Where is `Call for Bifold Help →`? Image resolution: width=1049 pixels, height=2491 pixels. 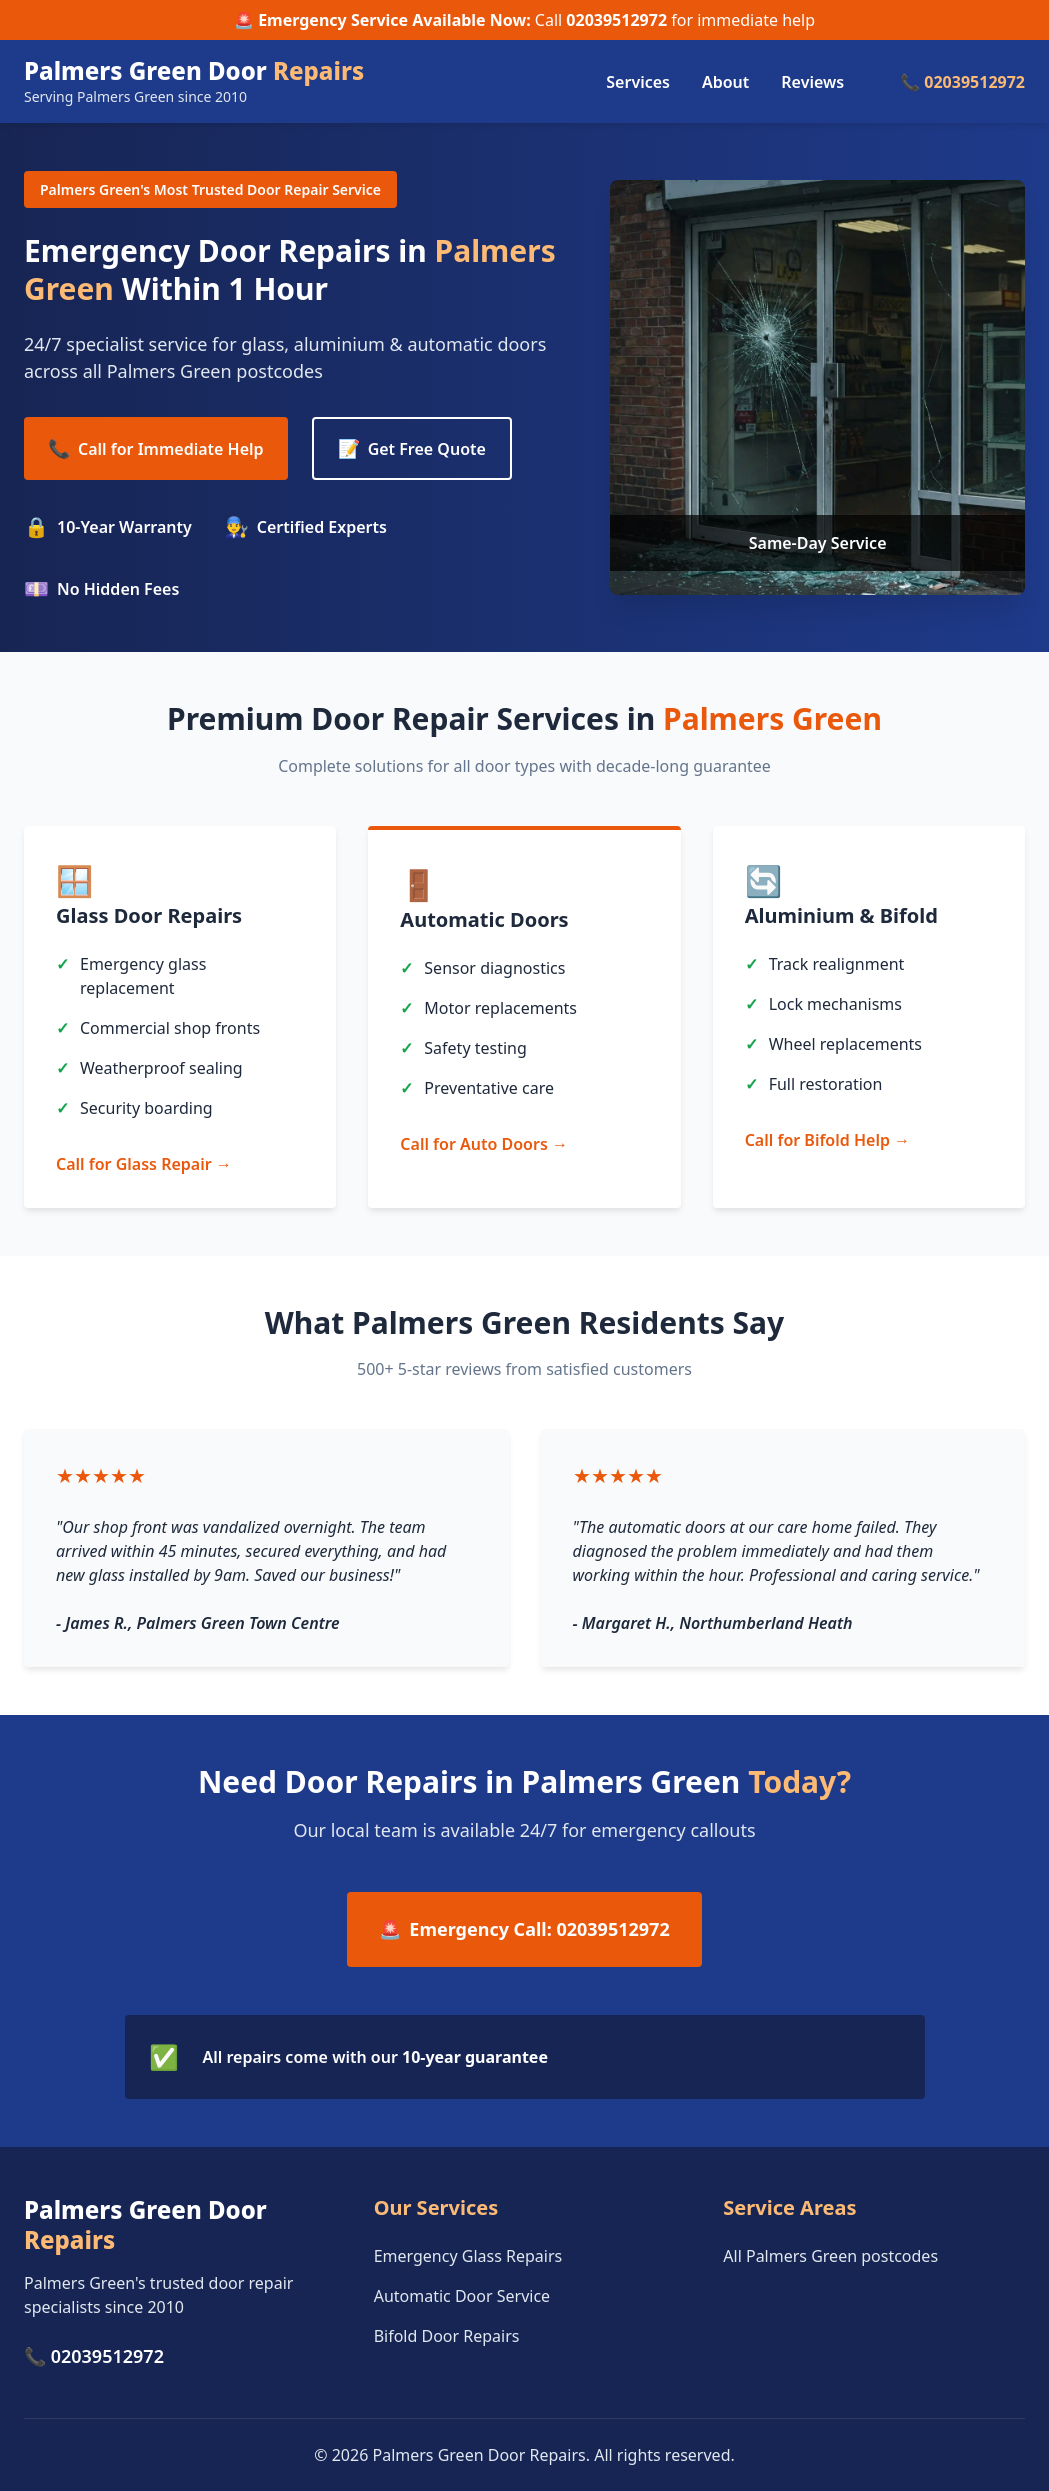 Call for Bifold Help → is located at coordinates (827, 1140).